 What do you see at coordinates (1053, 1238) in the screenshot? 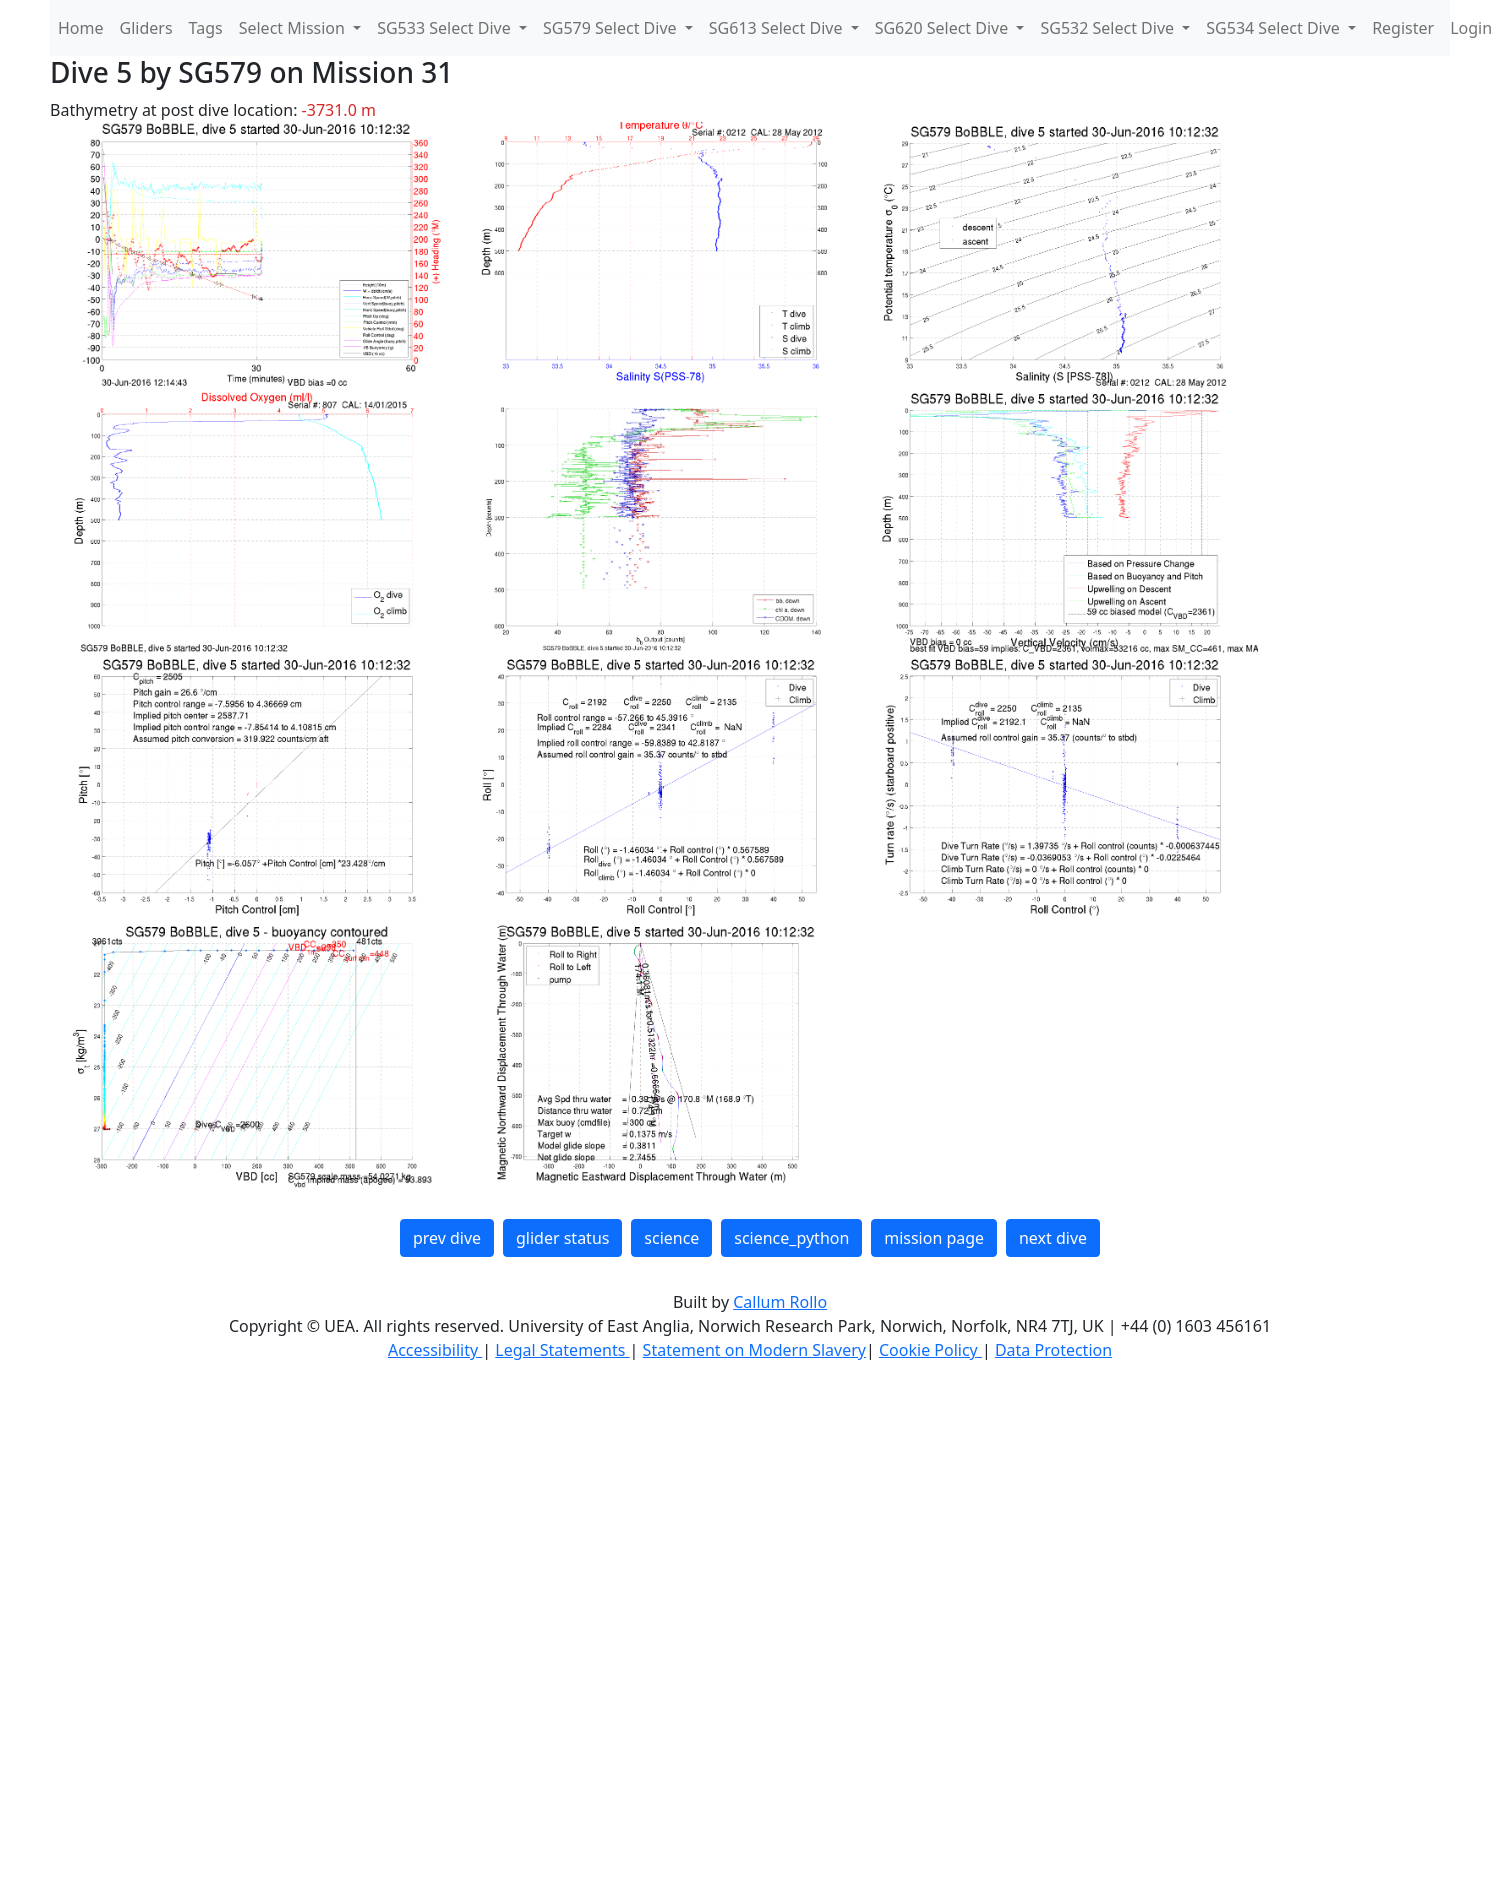
I see `next dive [button]` at bounding box center [1053, 1238].